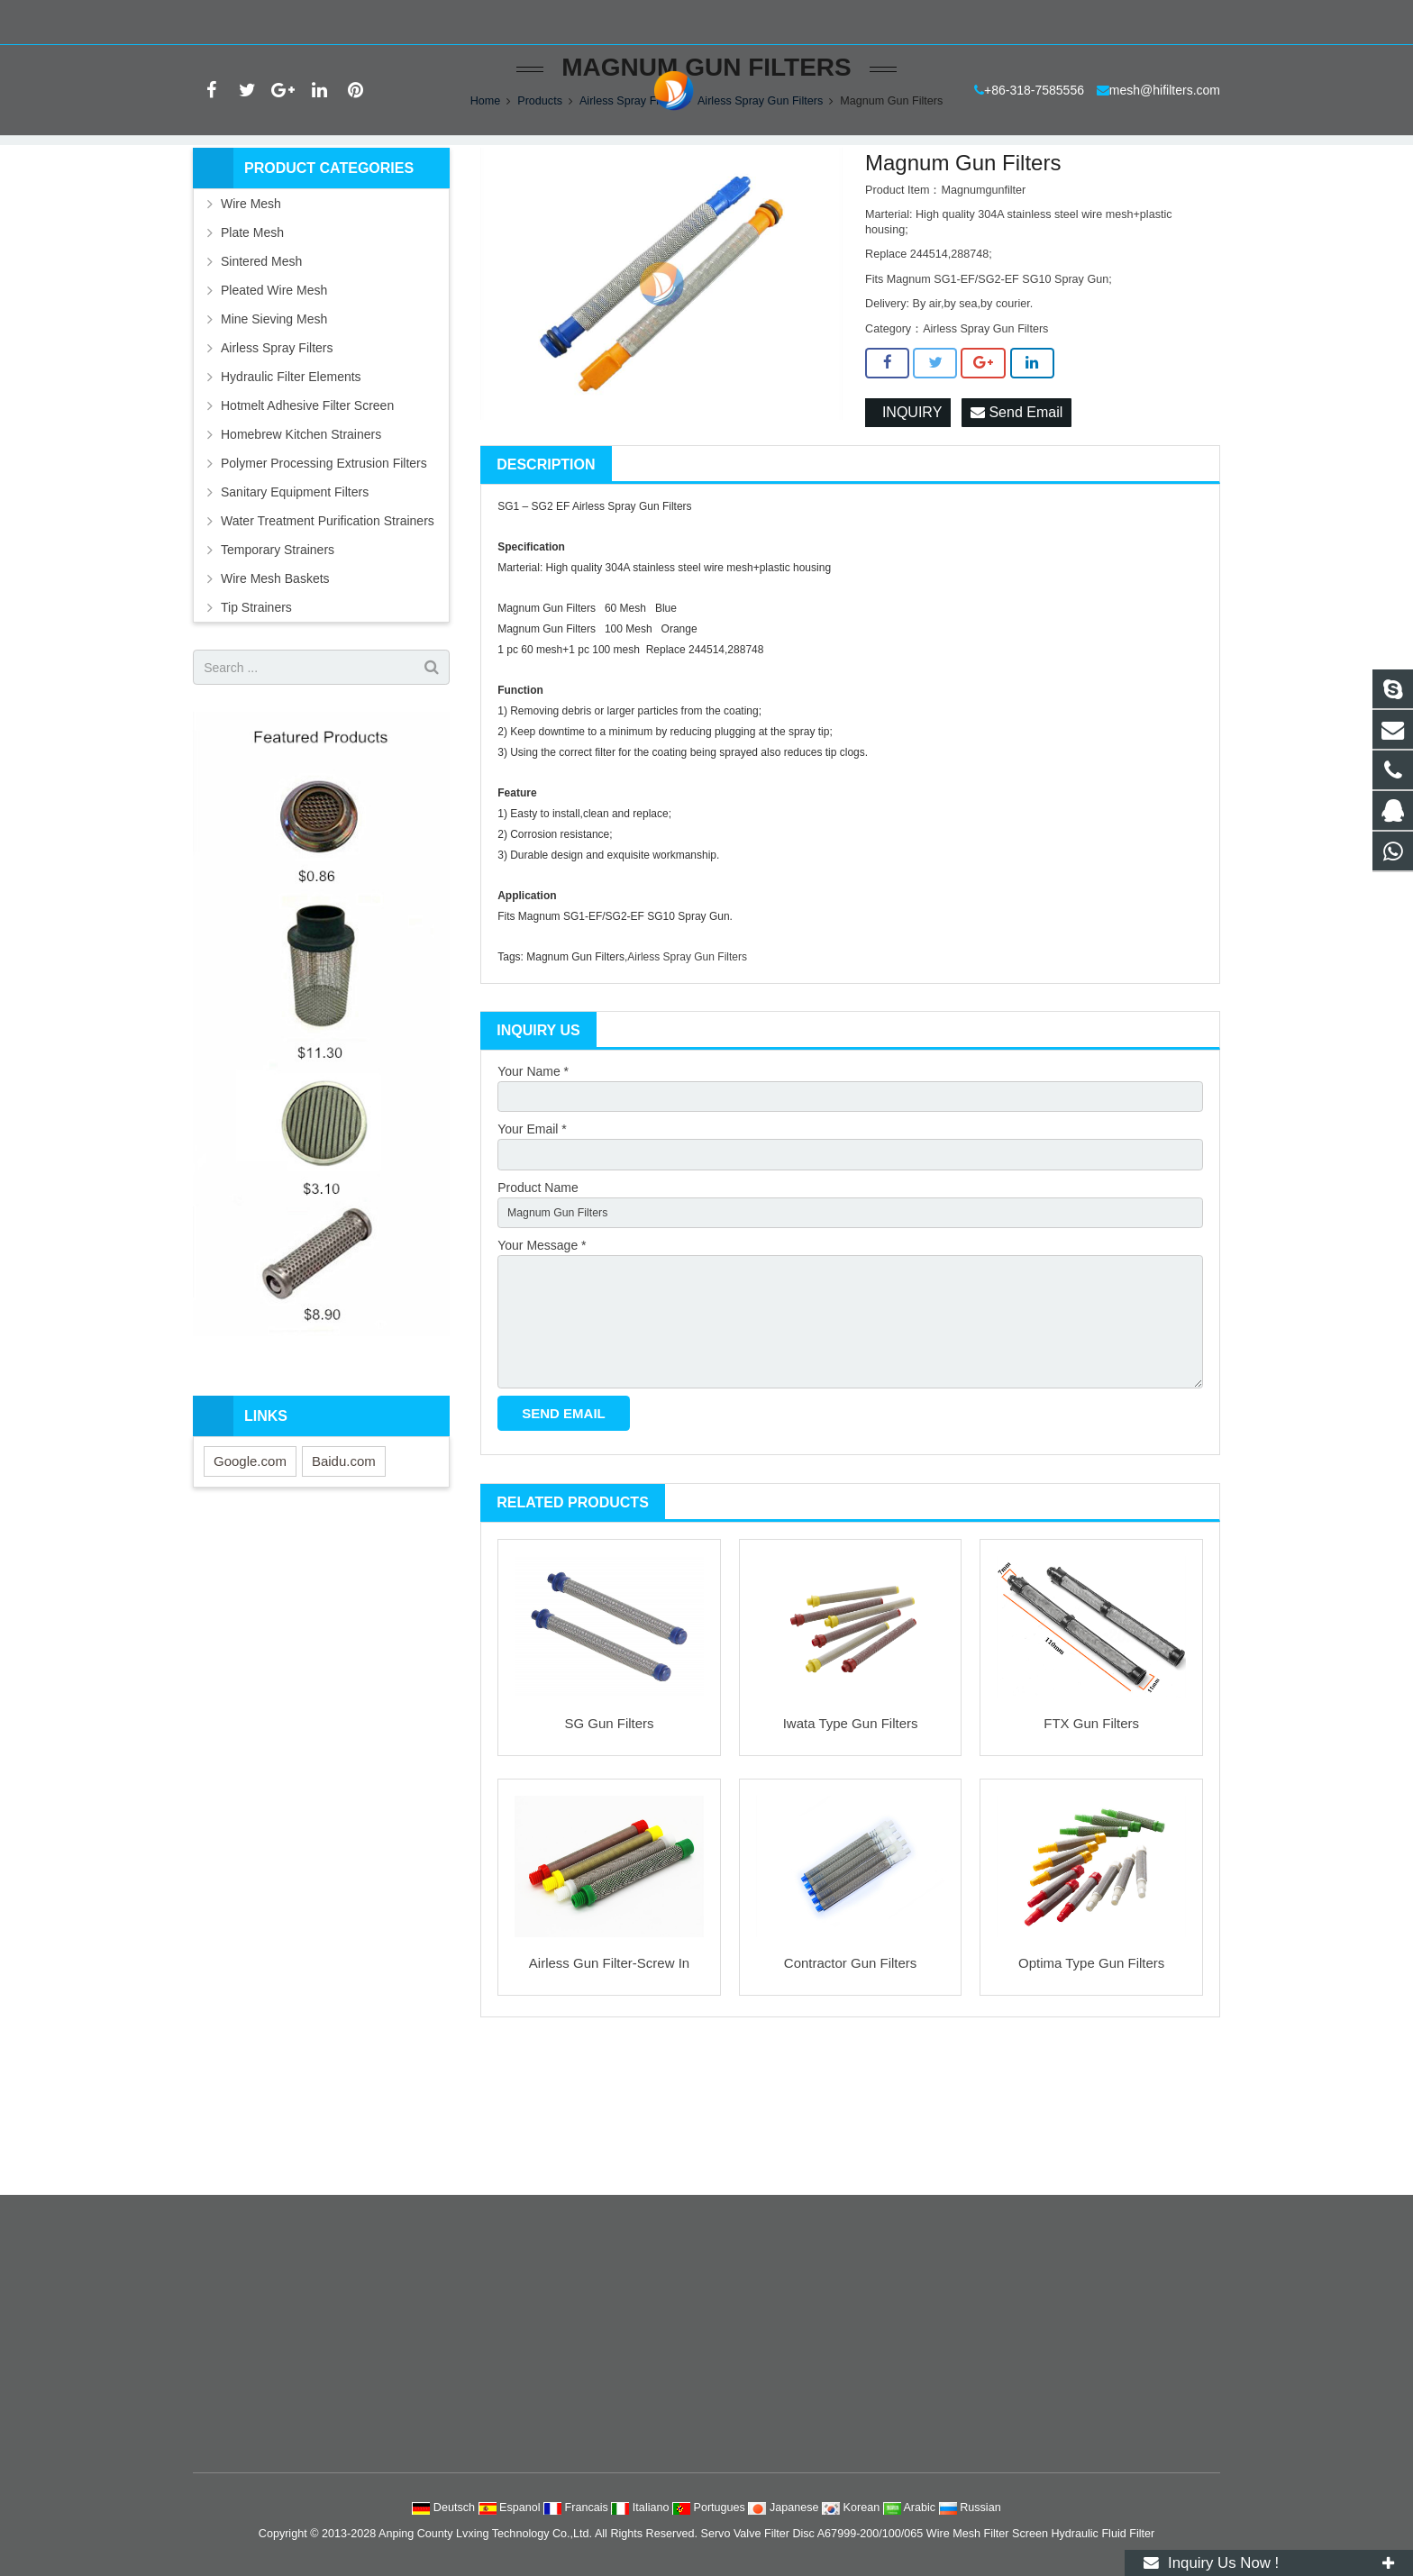 The image size is (1413, 2576). Describe the element at coordinates (307, 521) in the screenshot. I see `Hotmelt Adhesive Filter Screen` at that location.